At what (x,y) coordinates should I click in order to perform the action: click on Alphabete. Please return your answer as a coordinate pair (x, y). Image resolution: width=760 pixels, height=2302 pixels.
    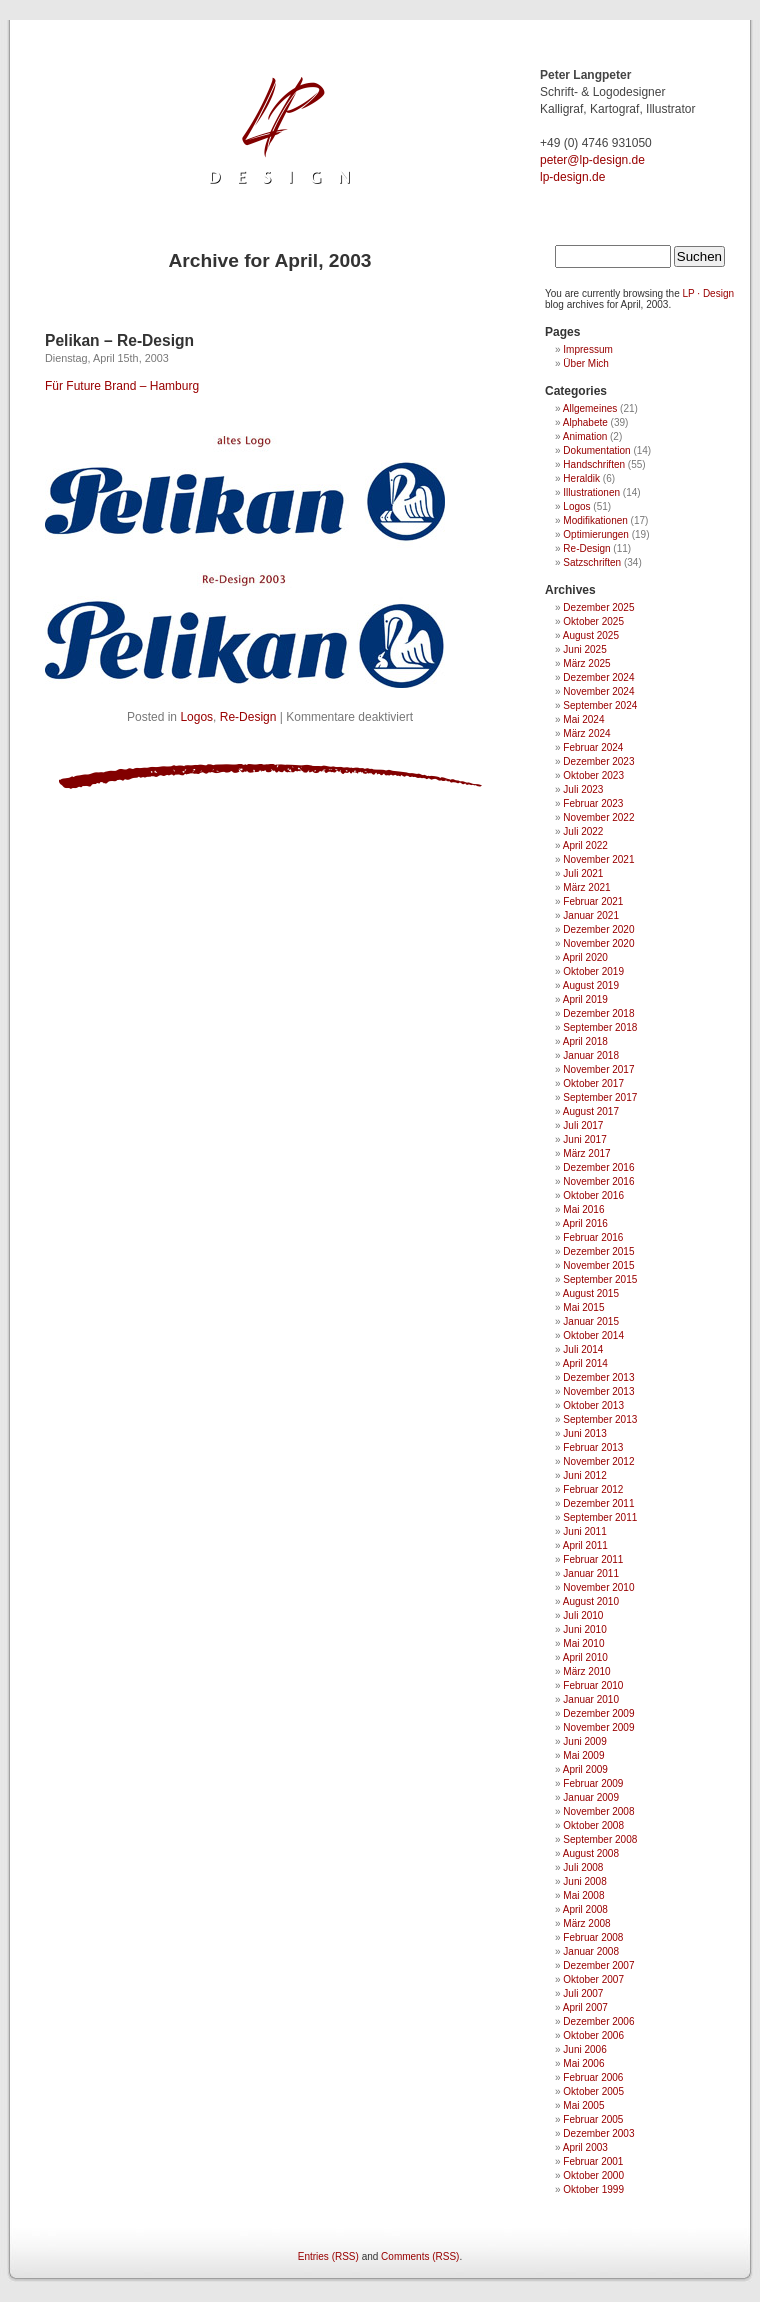
    Looking at the image, I should click on (585, 422).